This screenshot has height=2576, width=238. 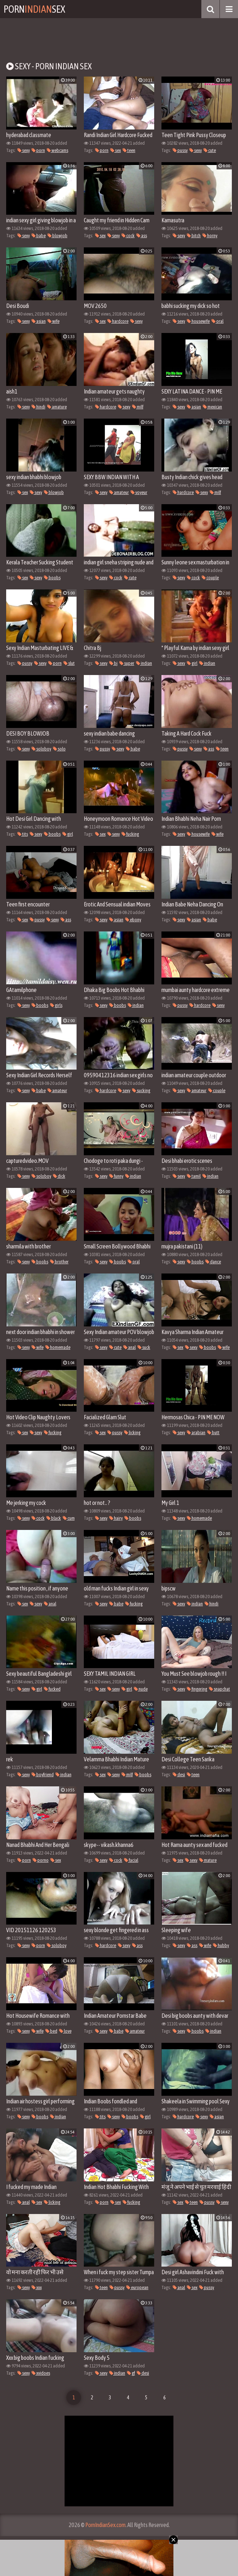 What do you see at coordinates (59, 1176) in the screenshot?
I see `dick` at bounding box center [59, 1176].